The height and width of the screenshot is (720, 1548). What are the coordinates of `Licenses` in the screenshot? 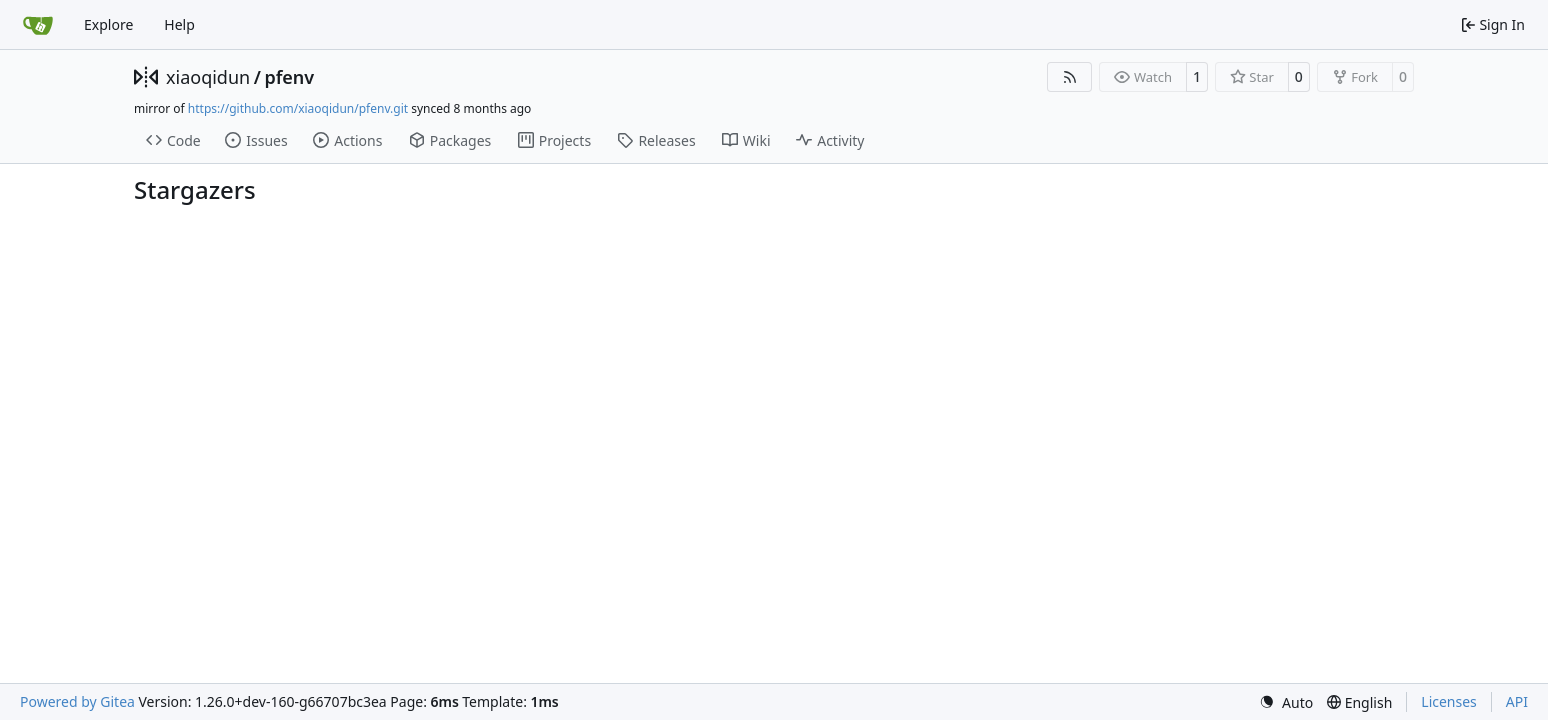 It's located at (1449, 701).